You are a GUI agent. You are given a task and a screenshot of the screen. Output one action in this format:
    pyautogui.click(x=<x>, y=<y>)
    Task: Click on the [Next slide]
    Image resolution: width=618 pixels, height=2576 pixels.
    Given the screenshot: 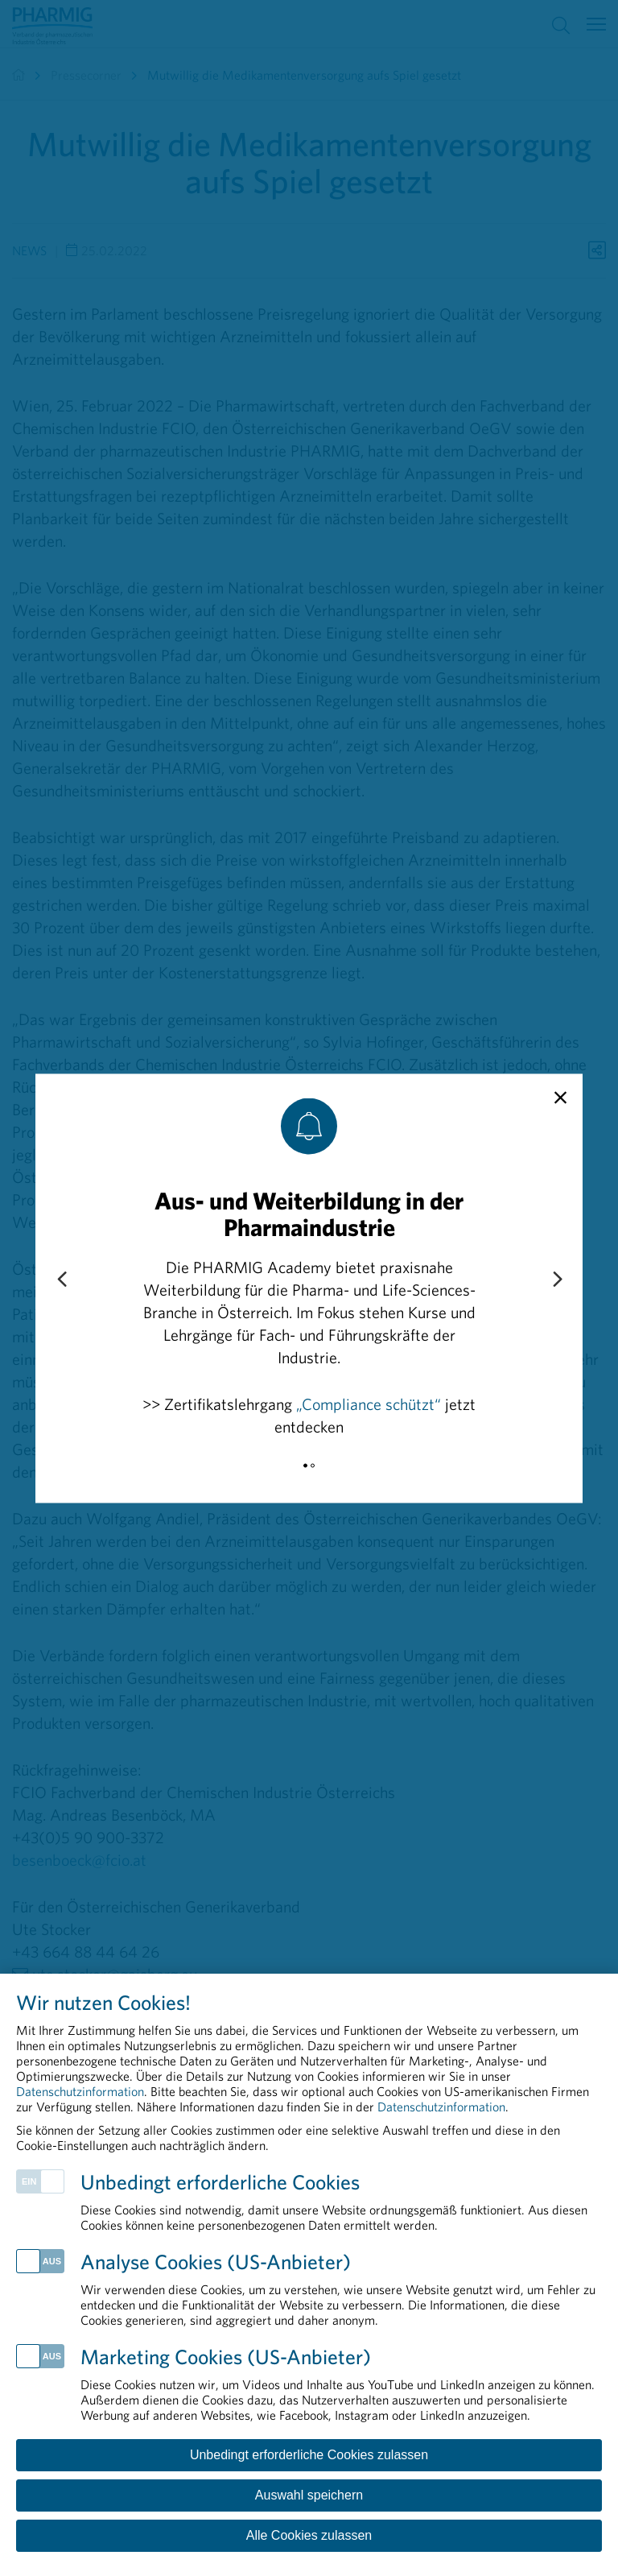 What is the action you would take?
    pyautogui.click(x=556, y=1279)
    